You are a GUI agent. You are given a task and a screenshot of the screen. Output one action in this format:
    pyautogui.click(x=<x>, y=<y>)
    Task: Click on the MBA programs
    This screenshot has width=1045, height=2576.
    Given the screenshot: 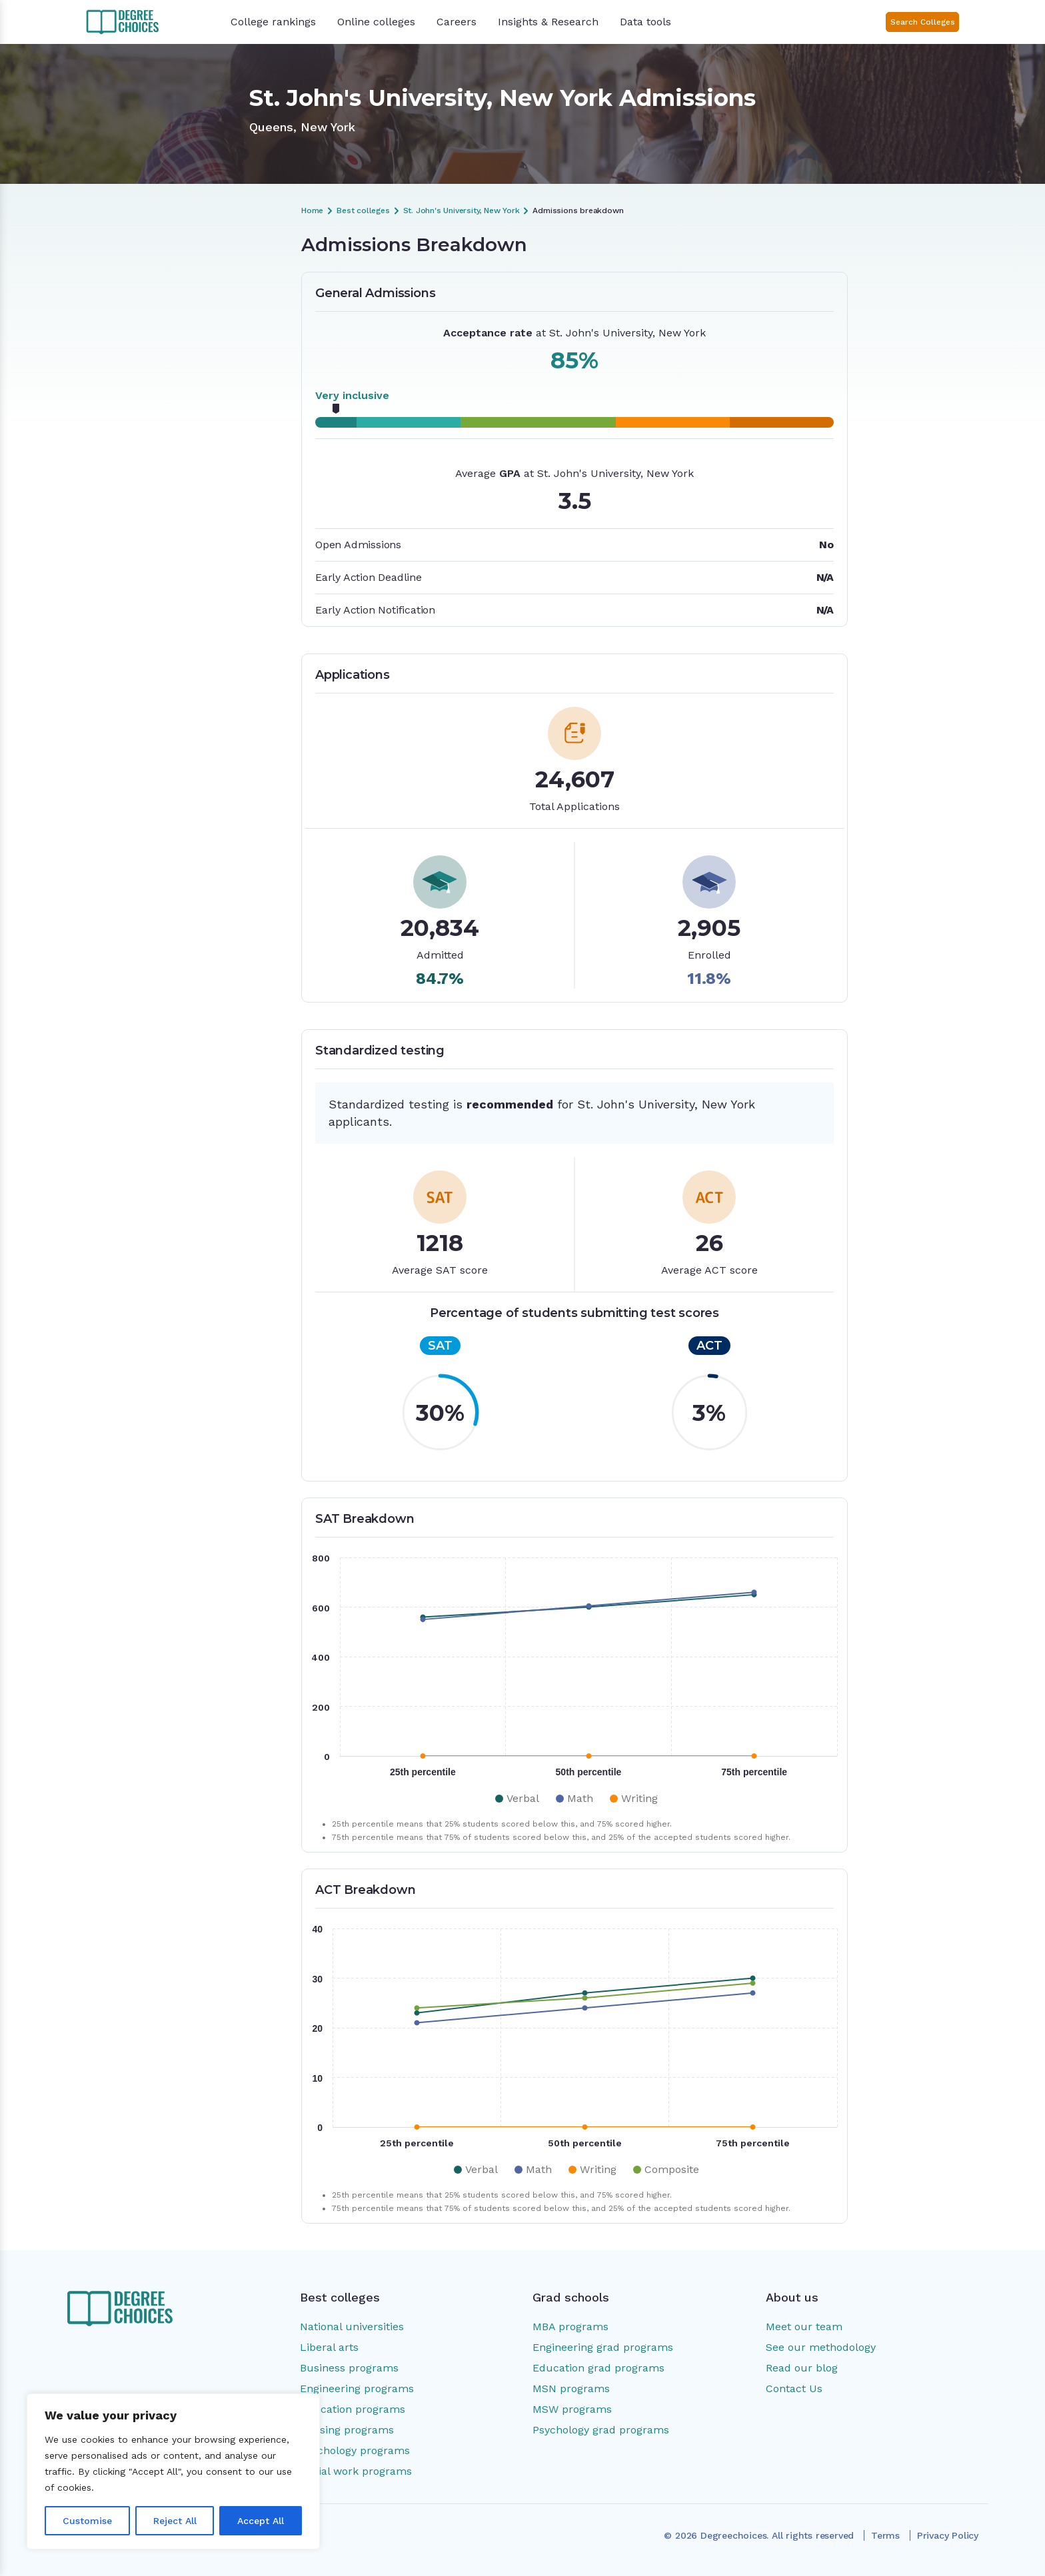 What is the action you would take?
    pyautogui.click(x=570, y=2326)
    